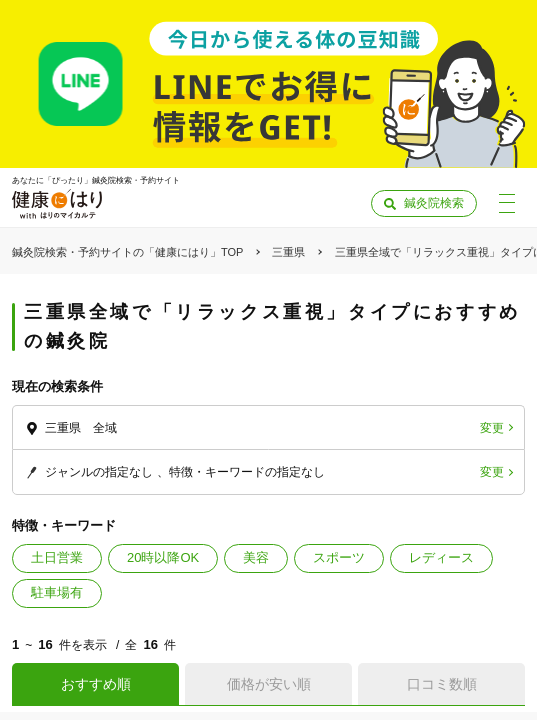 The width and height of the screenshot is (537, 720). Describe the element at coordinates (339, 557) in the screenshot. I see `スポーツ` at that location.